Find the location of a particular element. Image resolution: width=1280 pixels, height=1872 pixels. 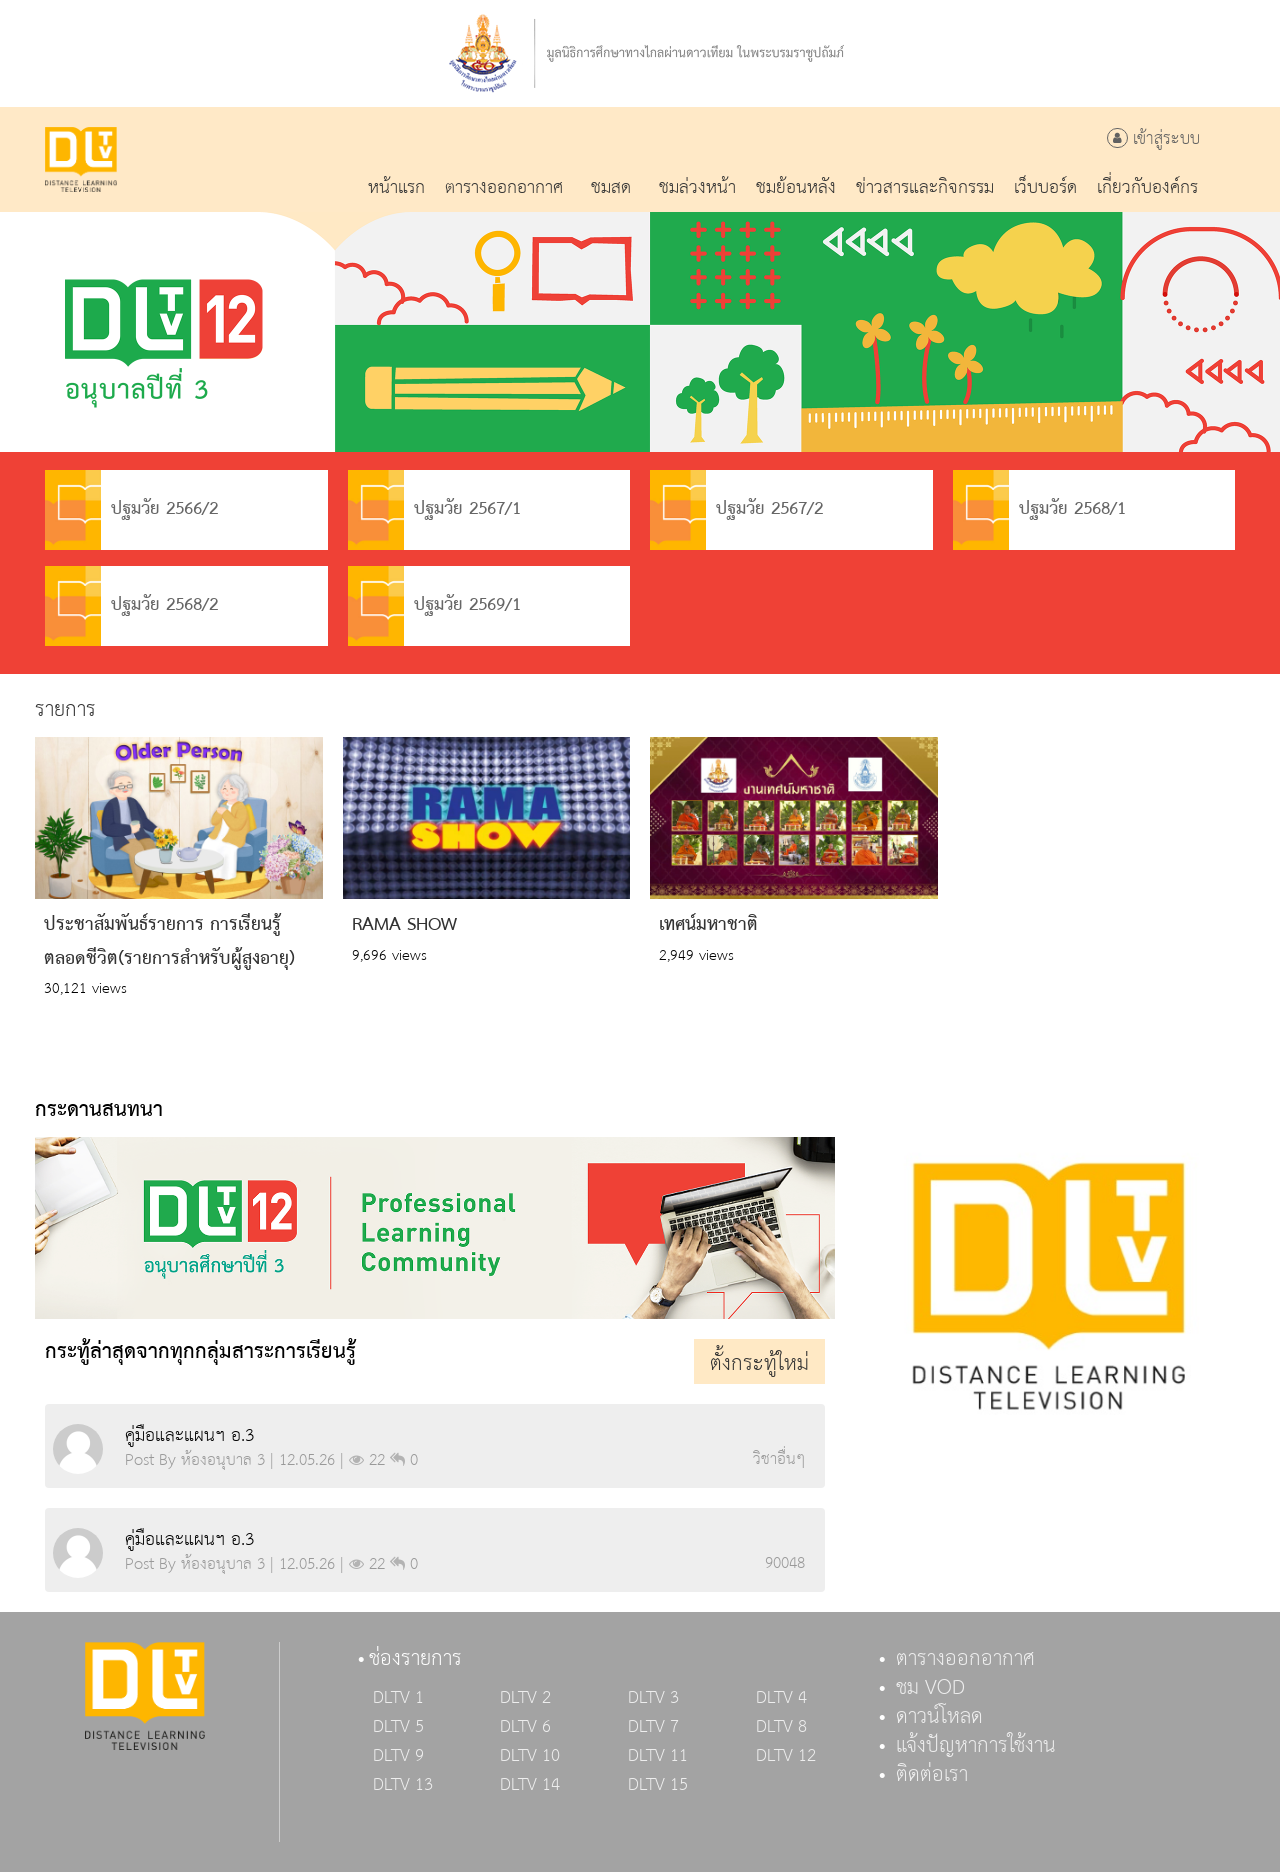

ตั้งกระทู้ใหม่ is located at coordinates (759, 1364).